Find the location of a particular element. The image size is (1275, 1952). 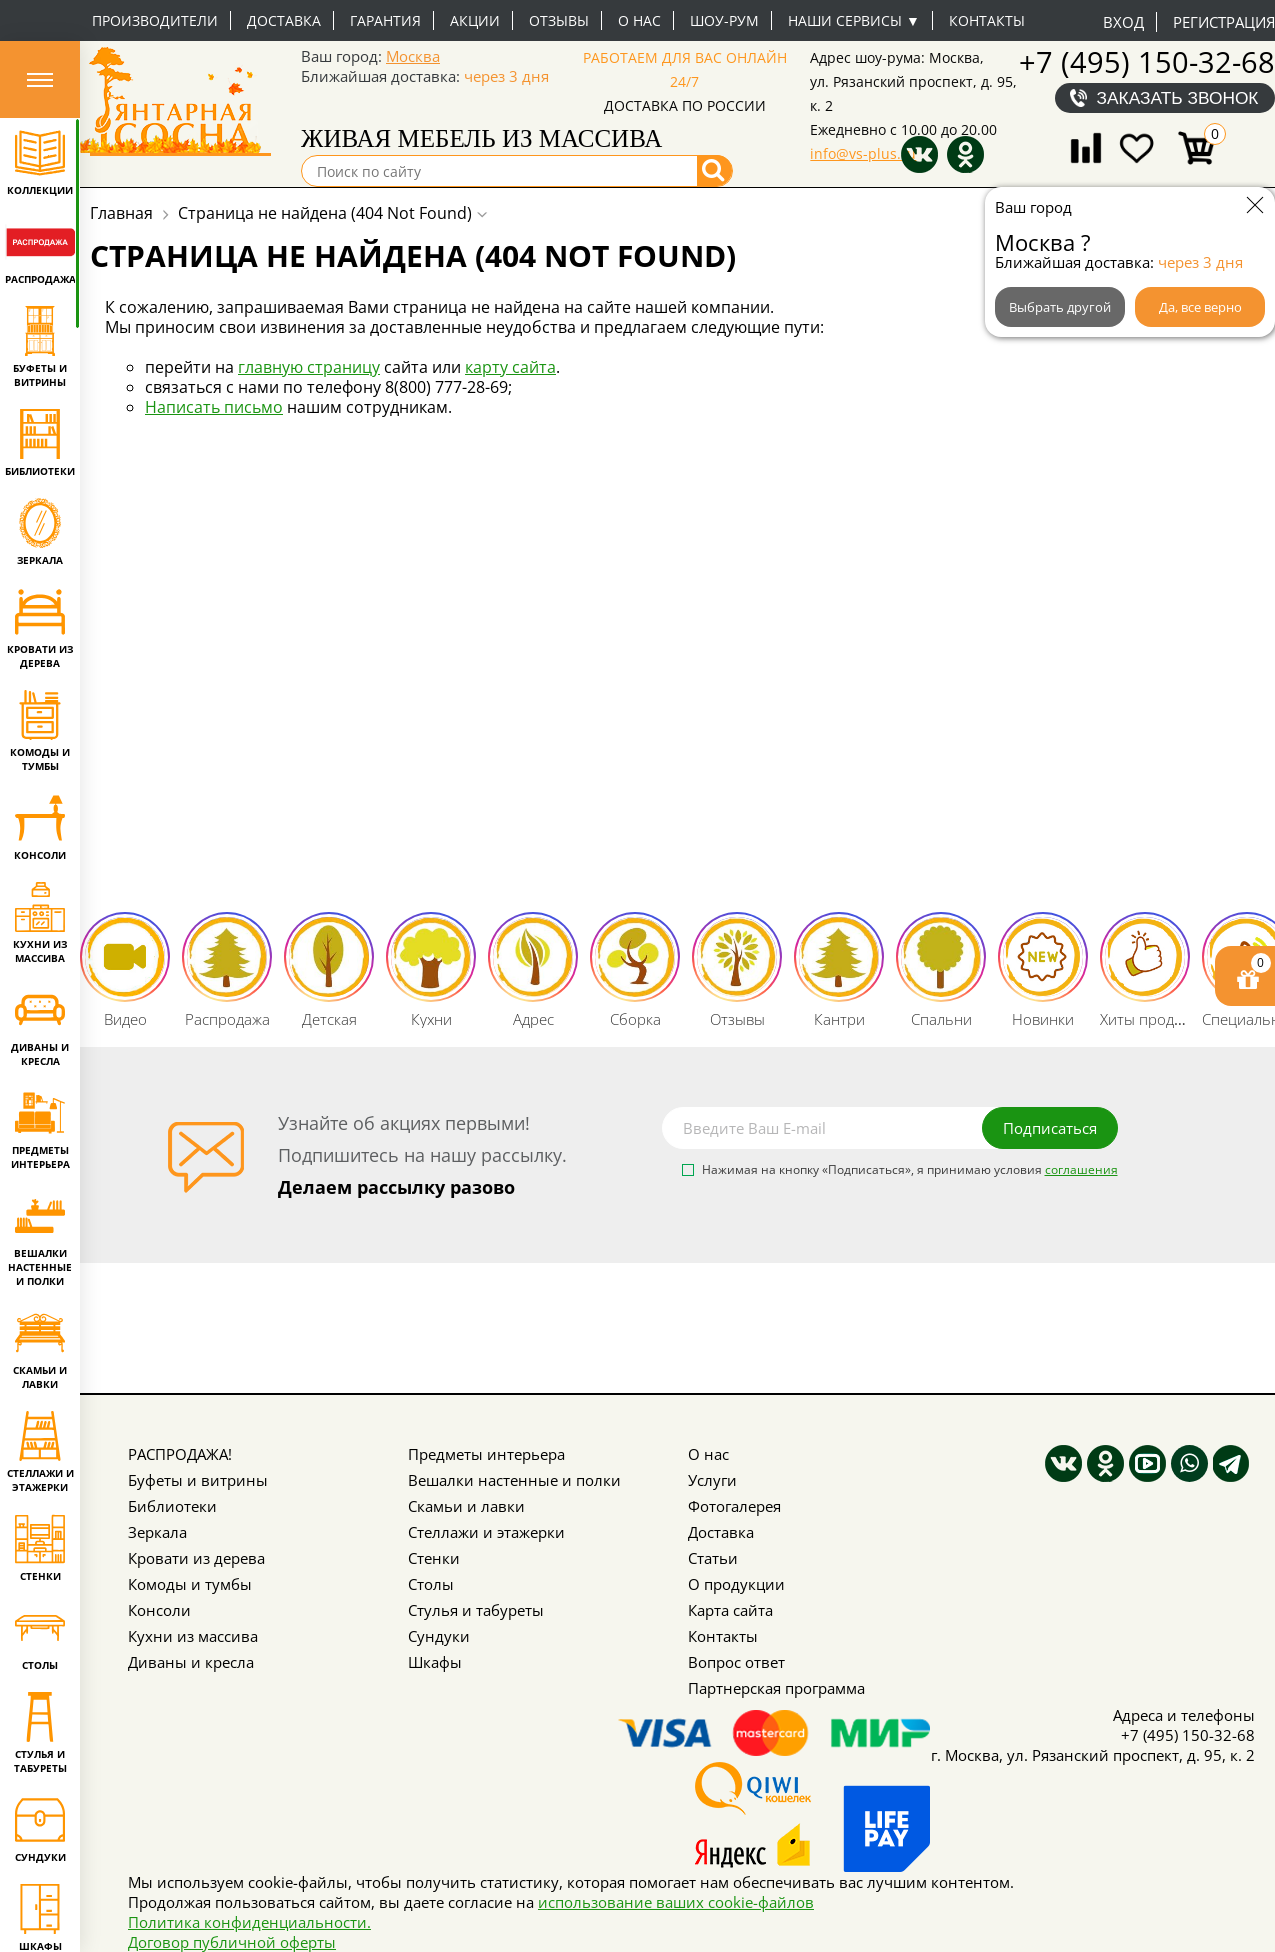

Да, все верно is located at coordinates (1200, 307).